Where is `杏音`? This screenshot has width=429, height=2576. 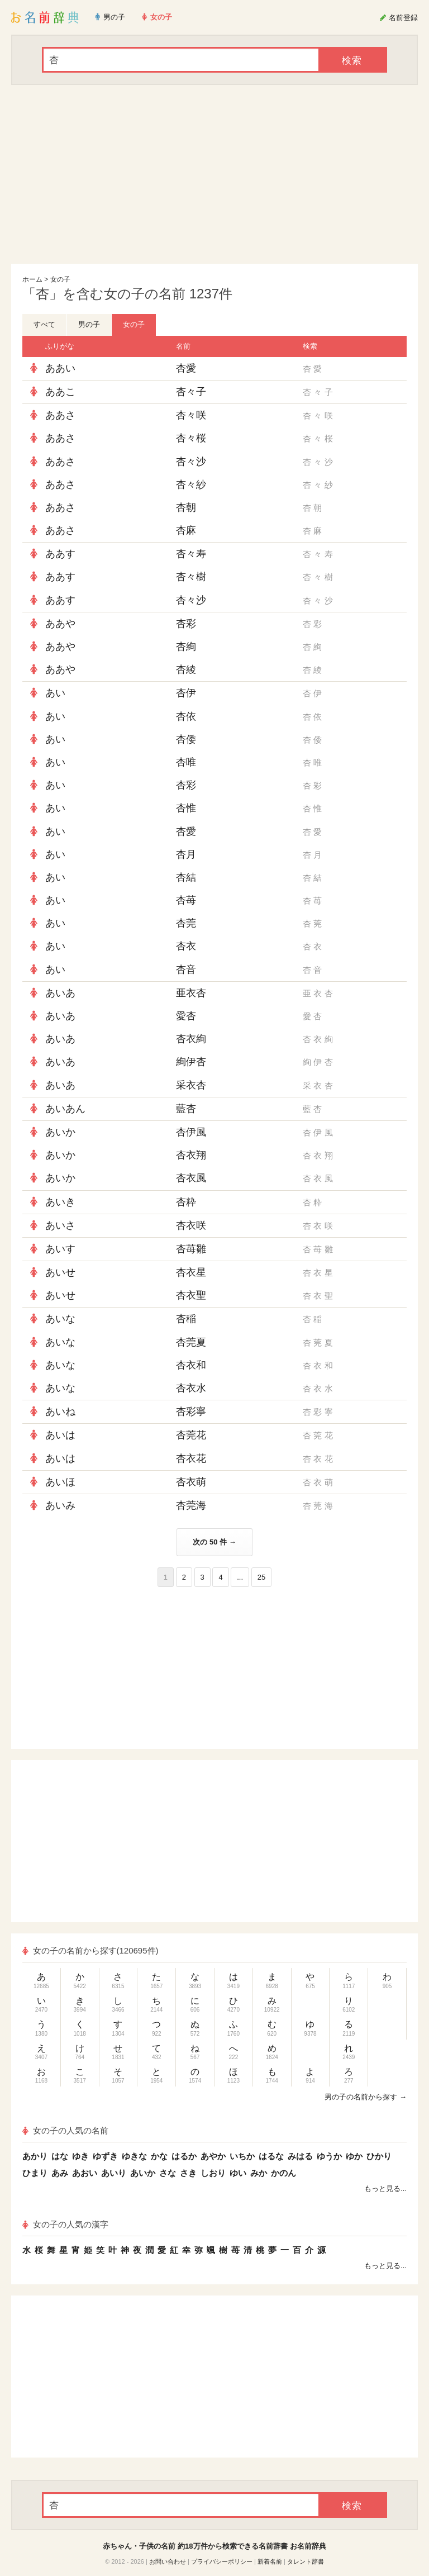 杏音 is located at coordinates (186, 969).